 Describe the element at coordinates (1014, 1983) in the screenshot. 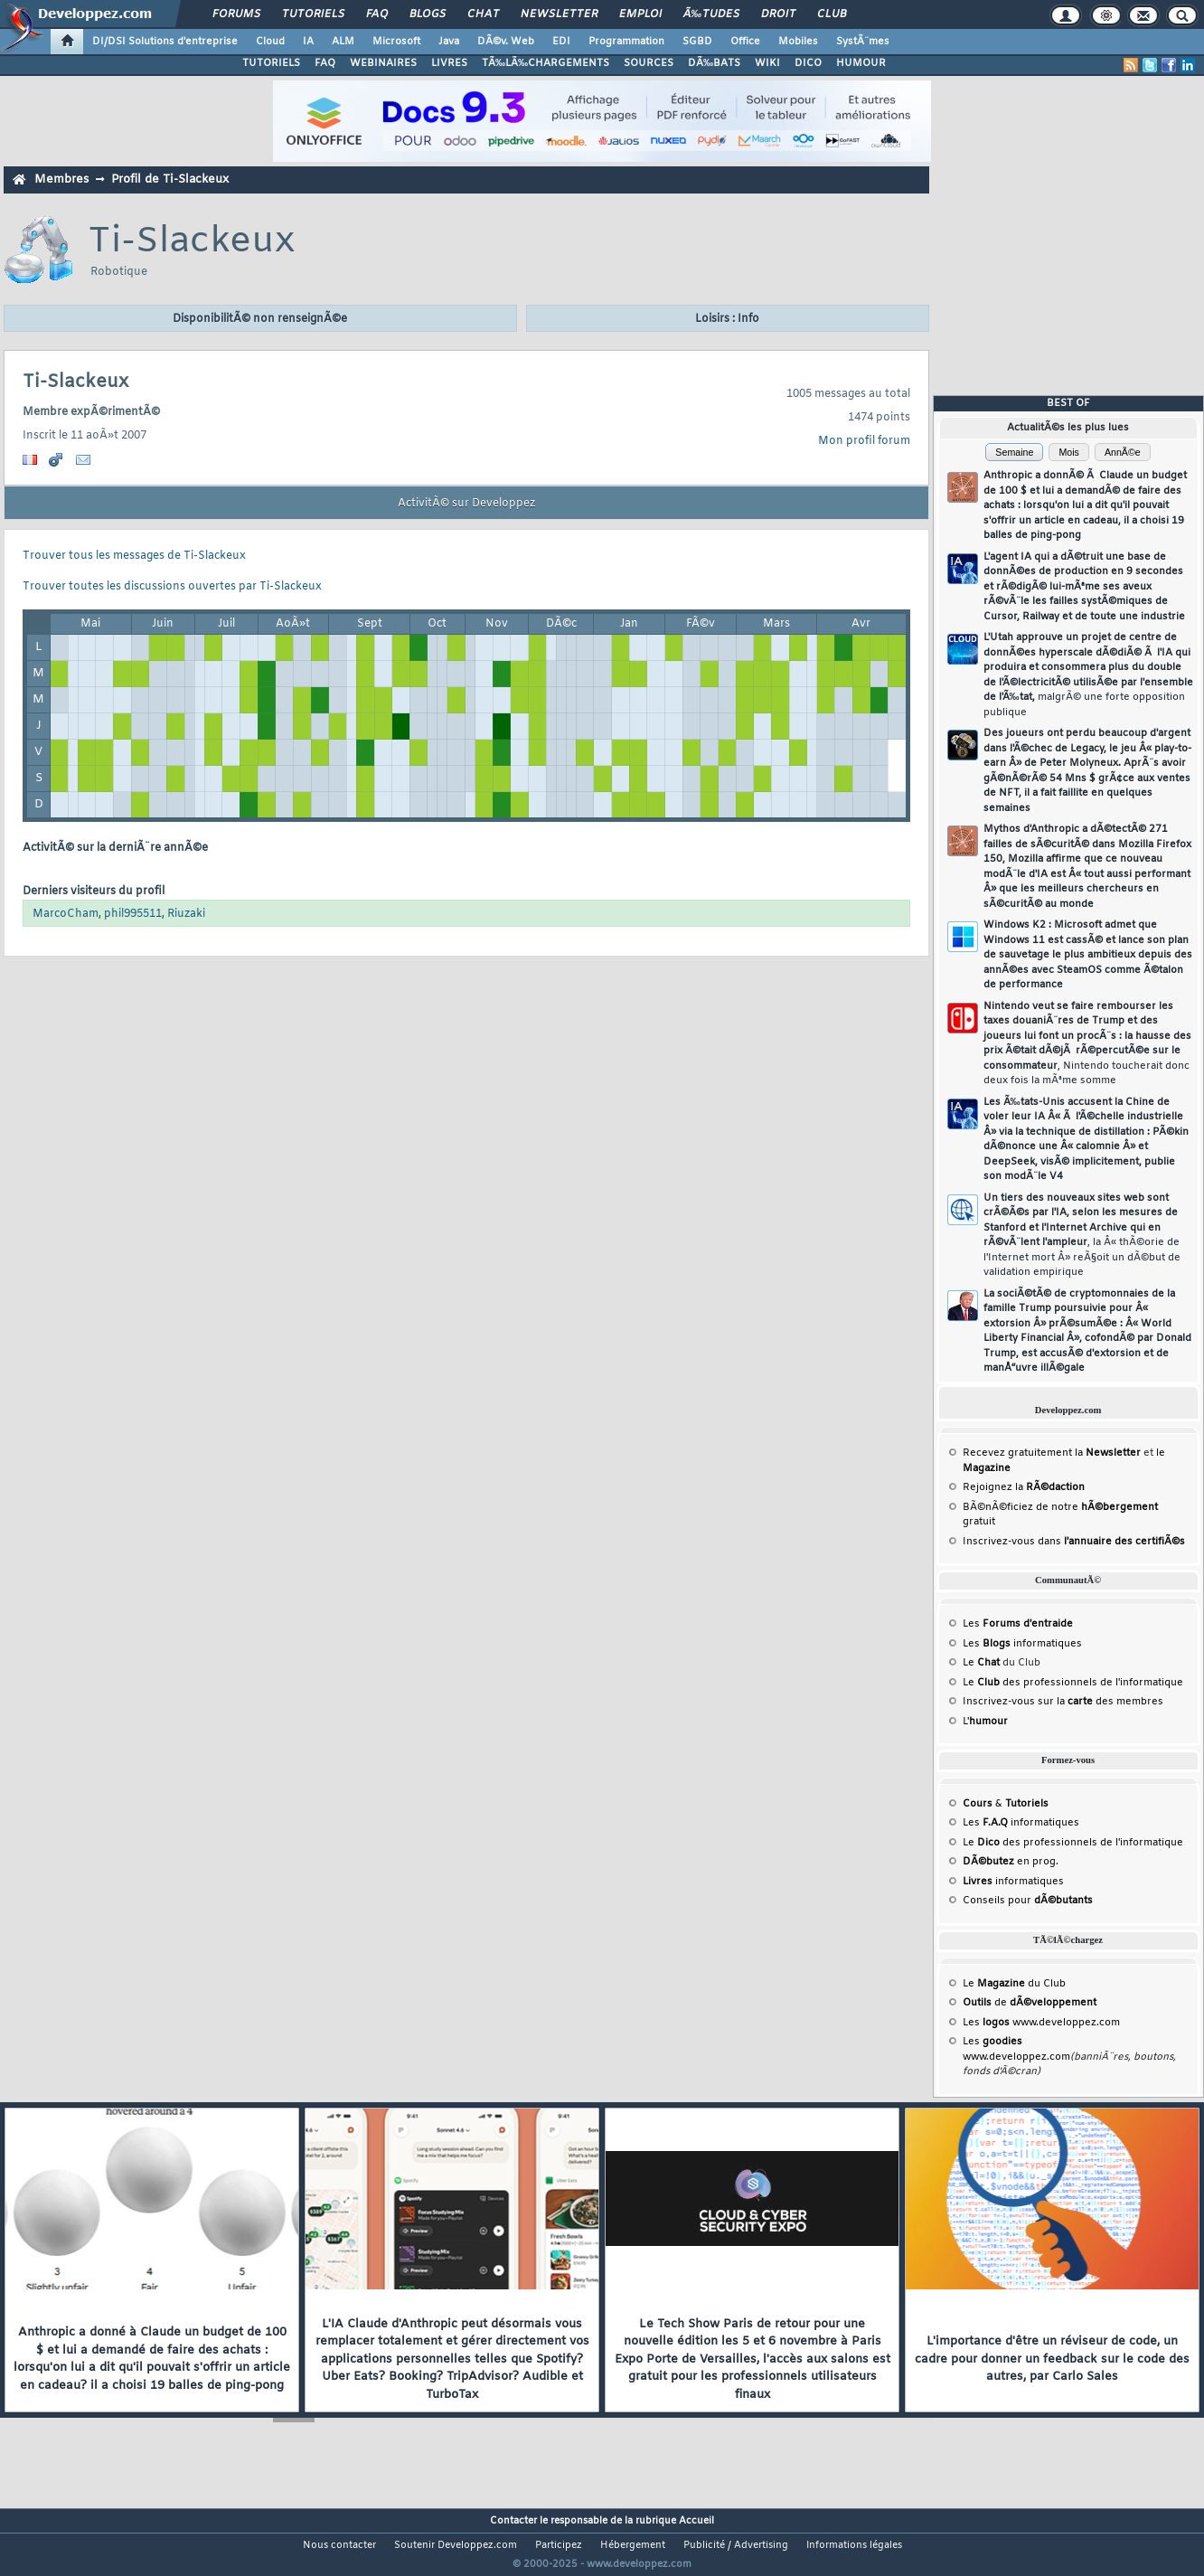

I see `Le du Club` at that location.